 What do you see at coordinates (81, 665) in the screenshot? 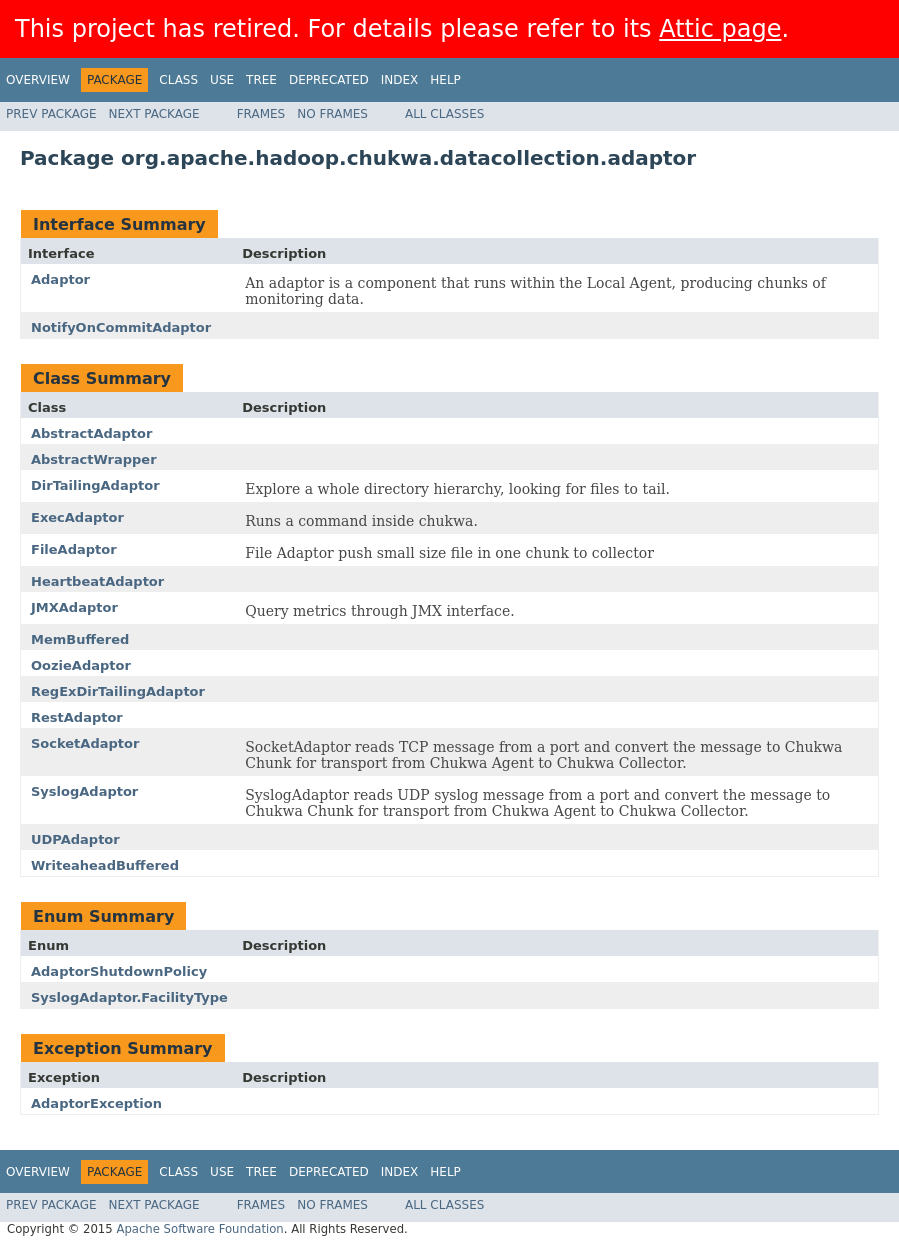
I see `OozieAdaptor` at bounding box center [81, 665].